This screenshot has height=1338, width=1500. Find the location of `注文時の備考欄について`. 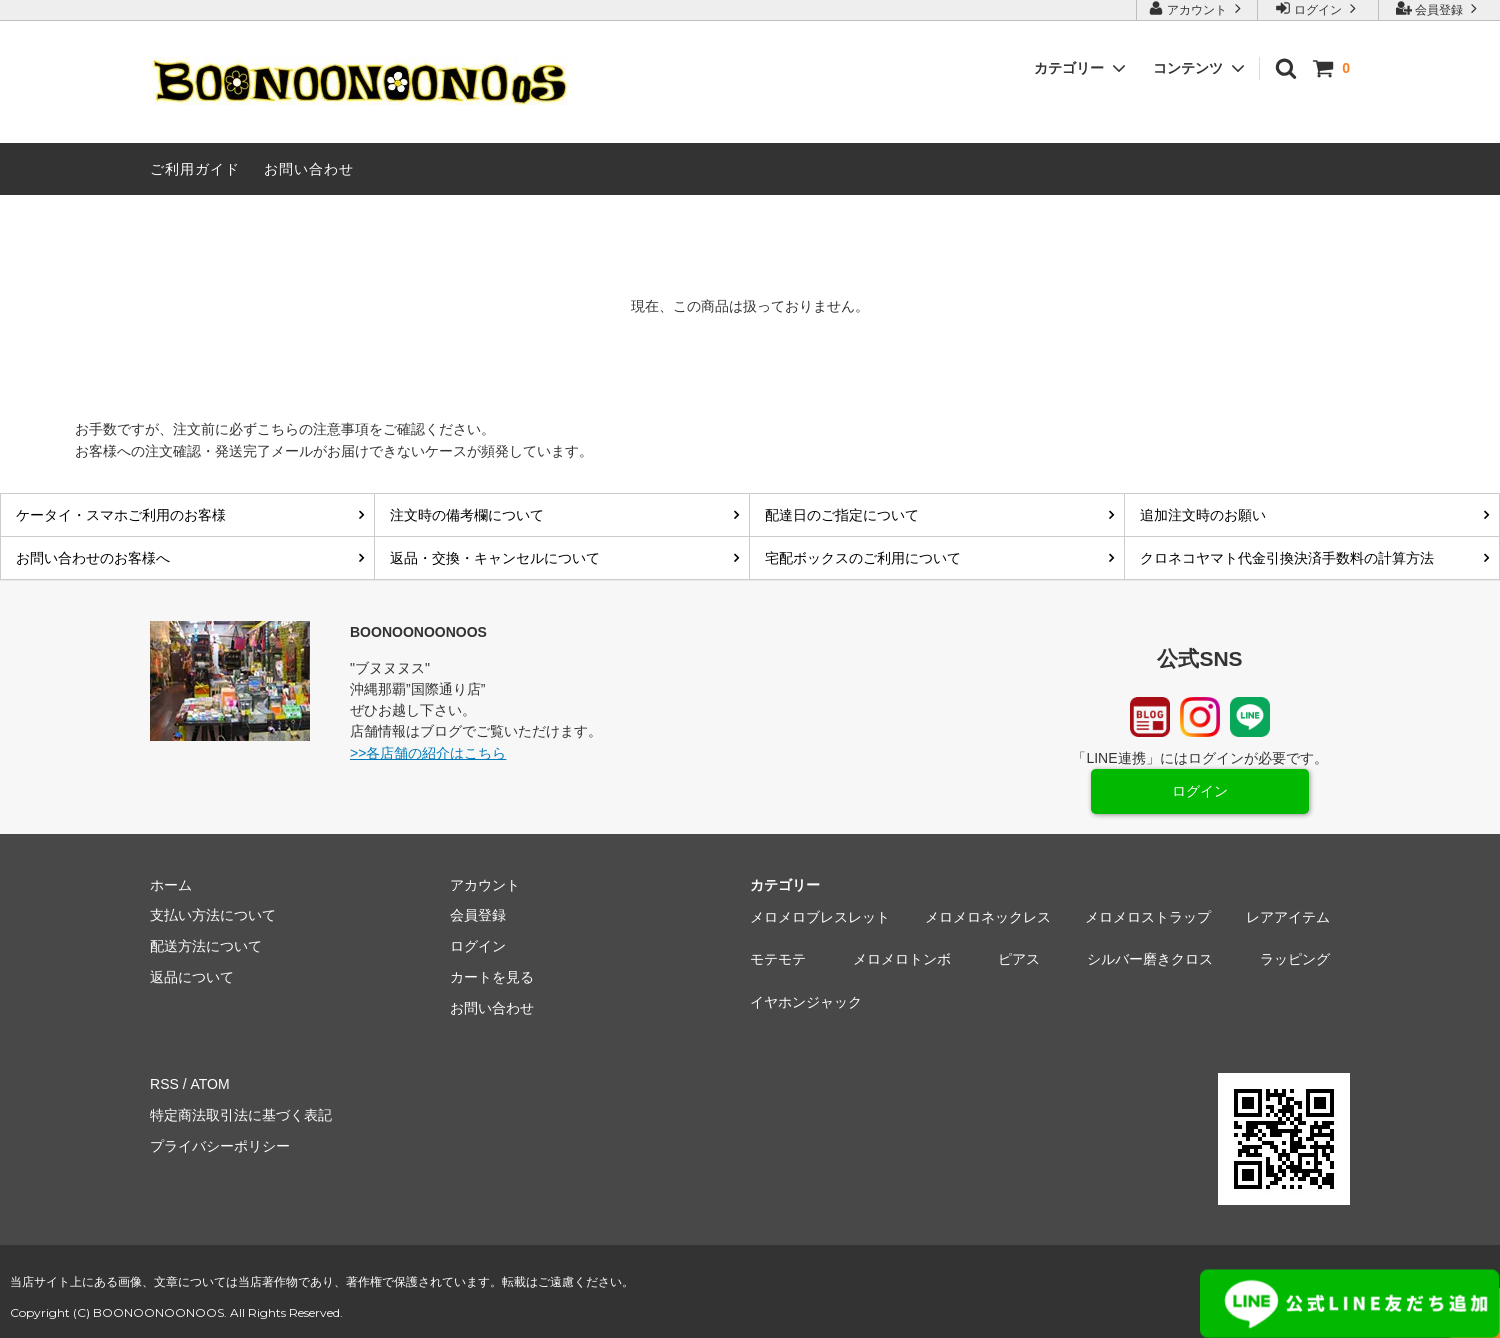

注文時の備考欄について is located at coordinates (467, 515).